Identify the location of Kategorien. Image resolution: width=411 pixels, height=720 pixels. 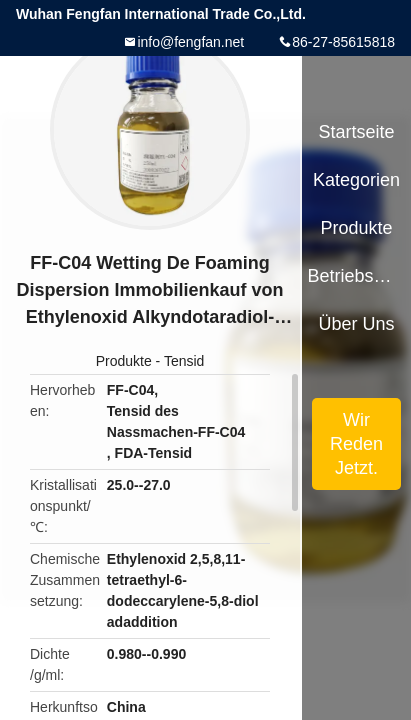
(356, 180).